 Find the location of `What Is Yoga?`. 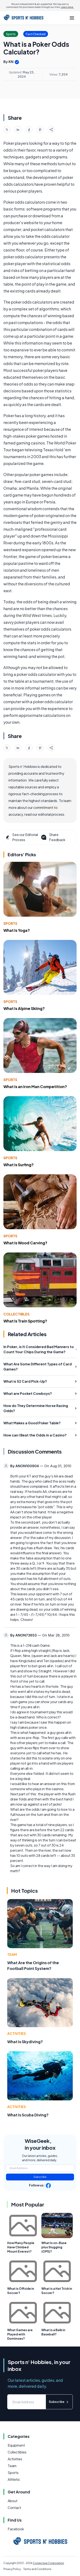

What Is Yoga? is located at coordinates (16, 930).